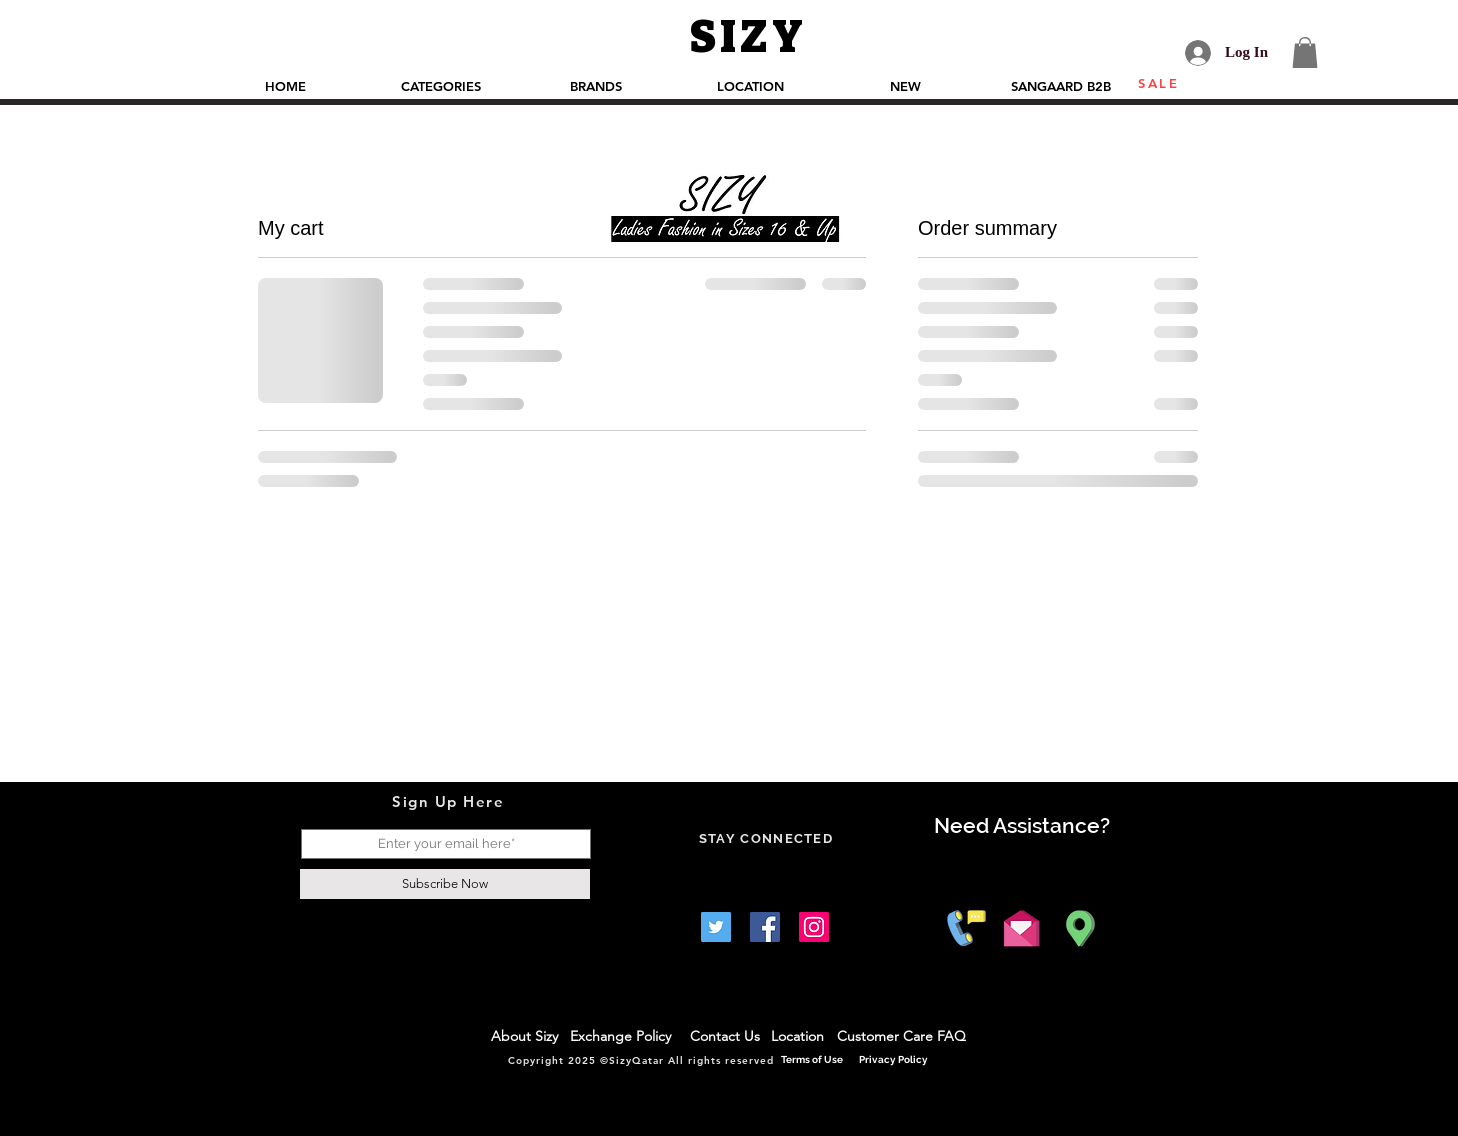 The width and height of the screenshot is (1458, 1136). What do you see at coordinates (445, 884) in the screenshot?
I see `[Subscribe Now]` at bounding box center [445, 884].